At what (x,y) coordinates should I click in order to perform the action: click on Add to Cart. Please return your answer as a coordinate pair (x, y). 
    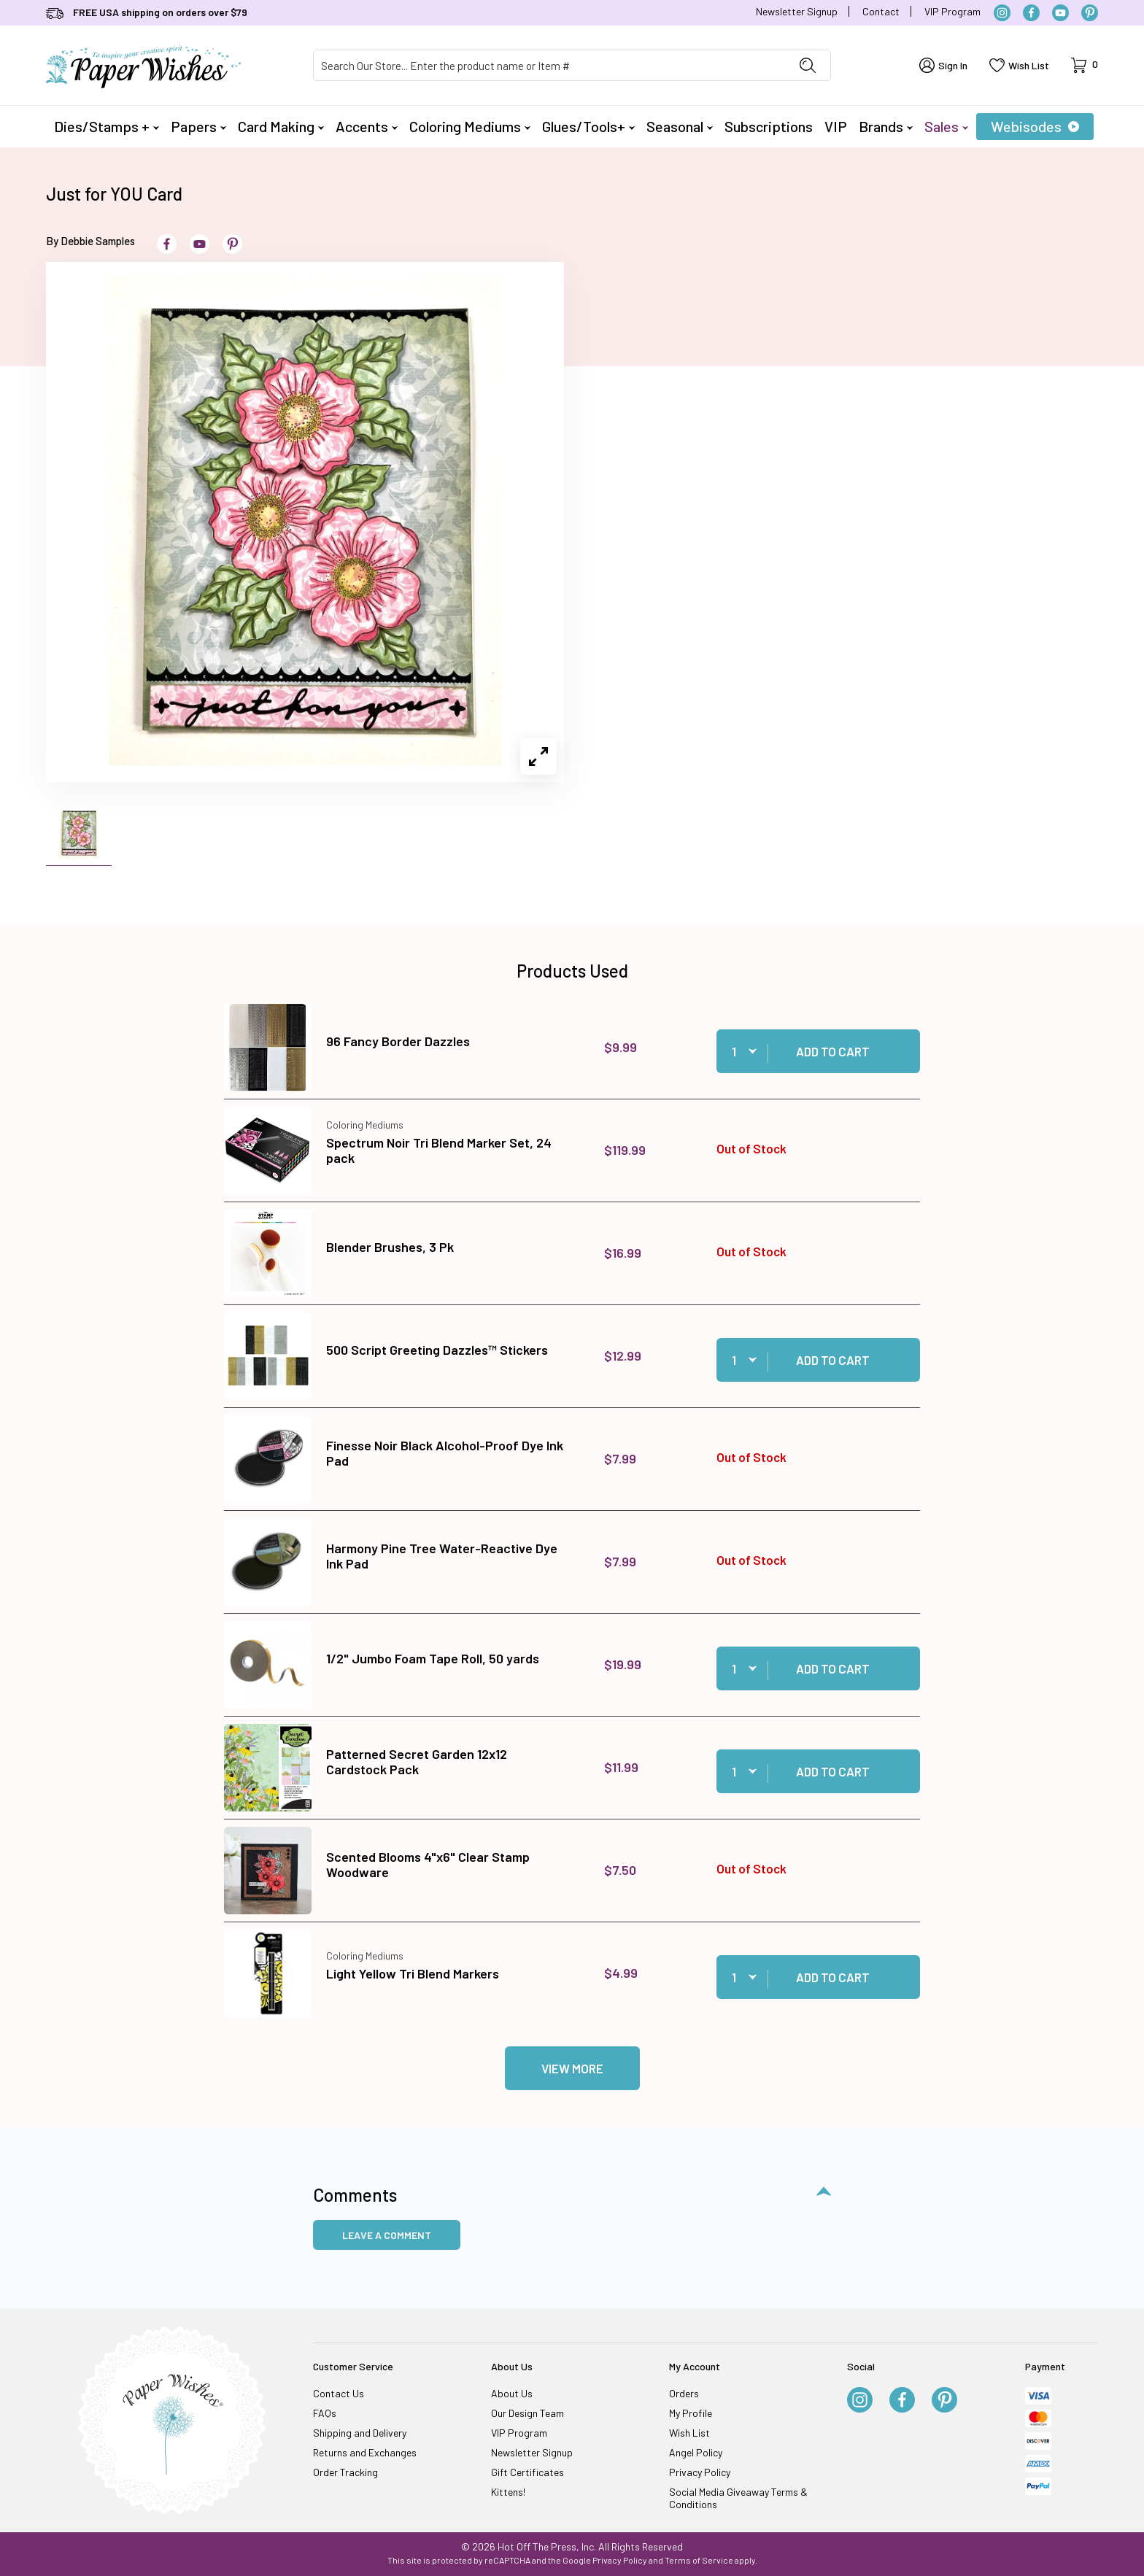
    Looking at the image, I should click on (833, 1051).